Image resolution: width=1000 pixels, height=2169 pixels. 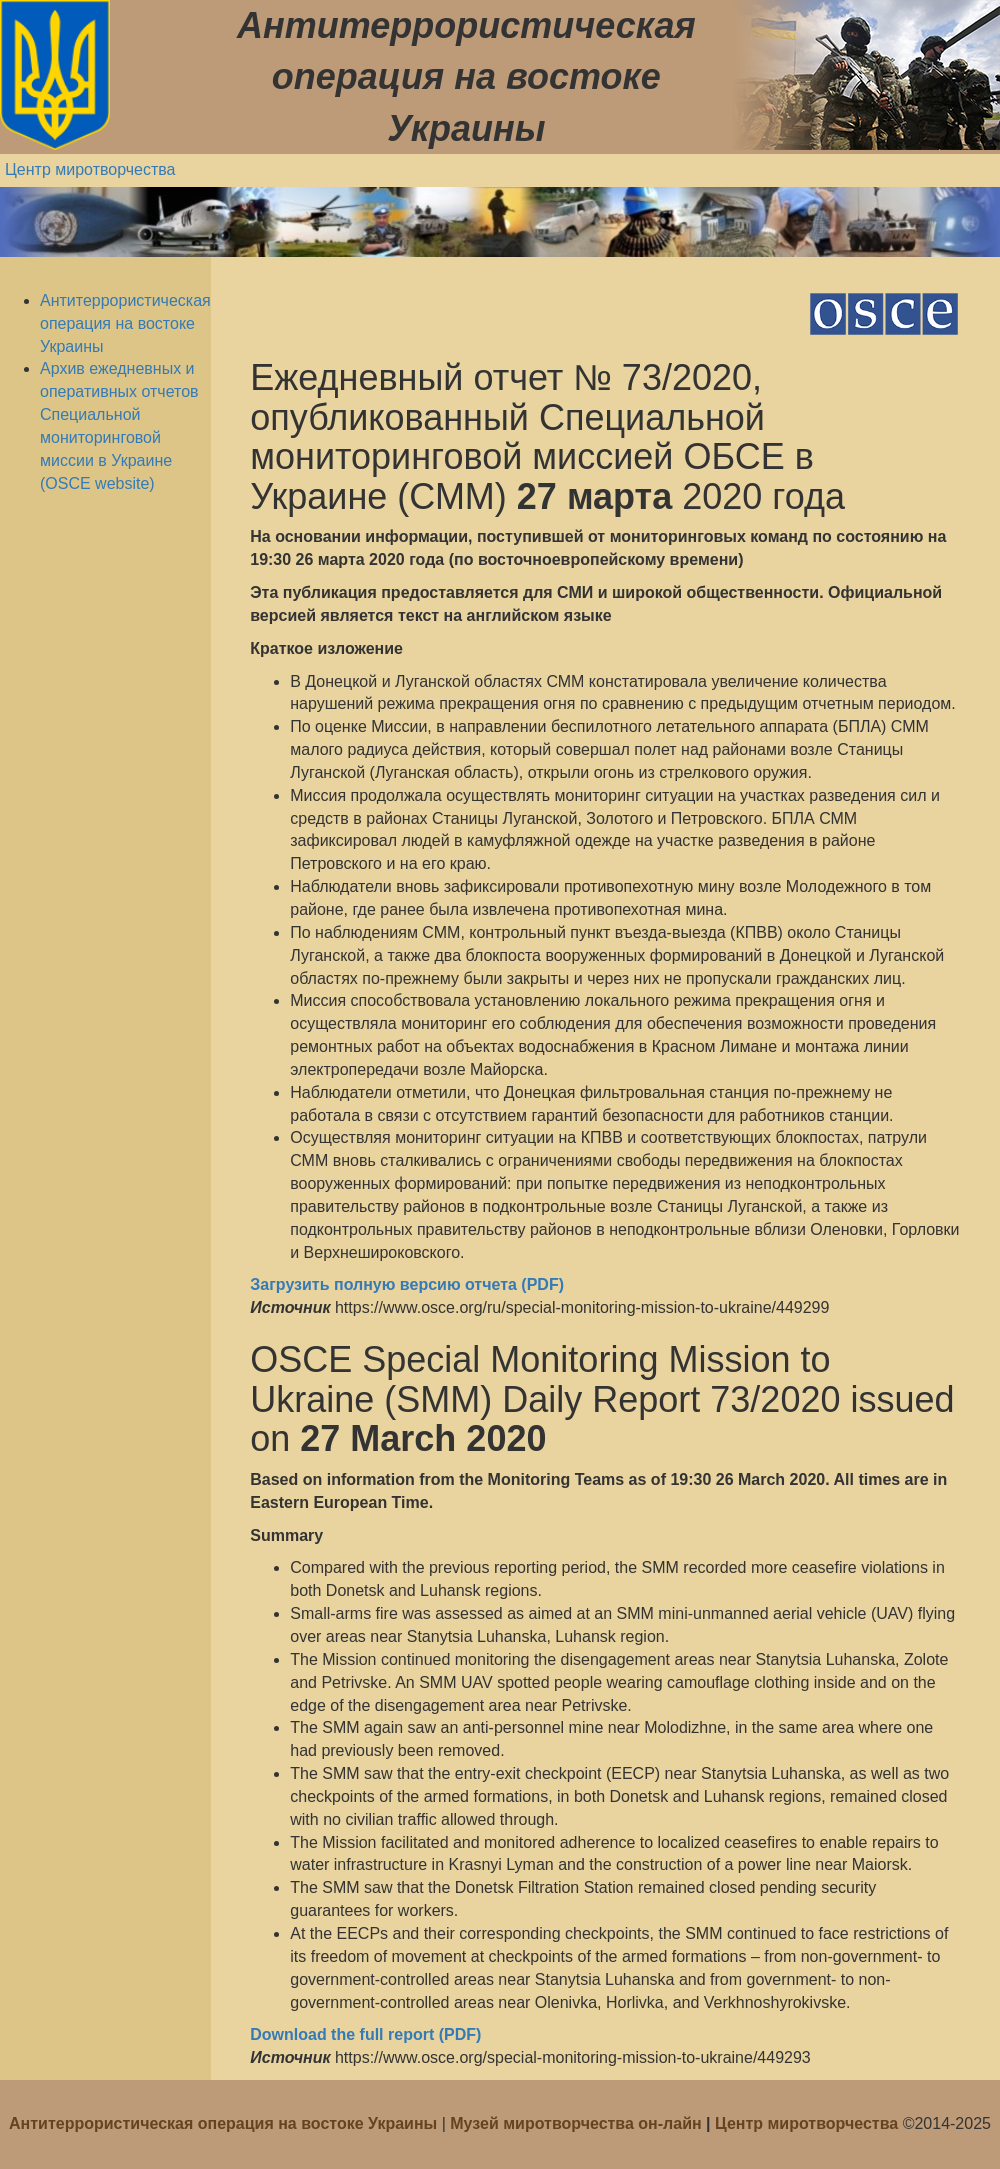 I want to click on Загрузить полную версию отчета (PDF), so click(x=407, y=1284).